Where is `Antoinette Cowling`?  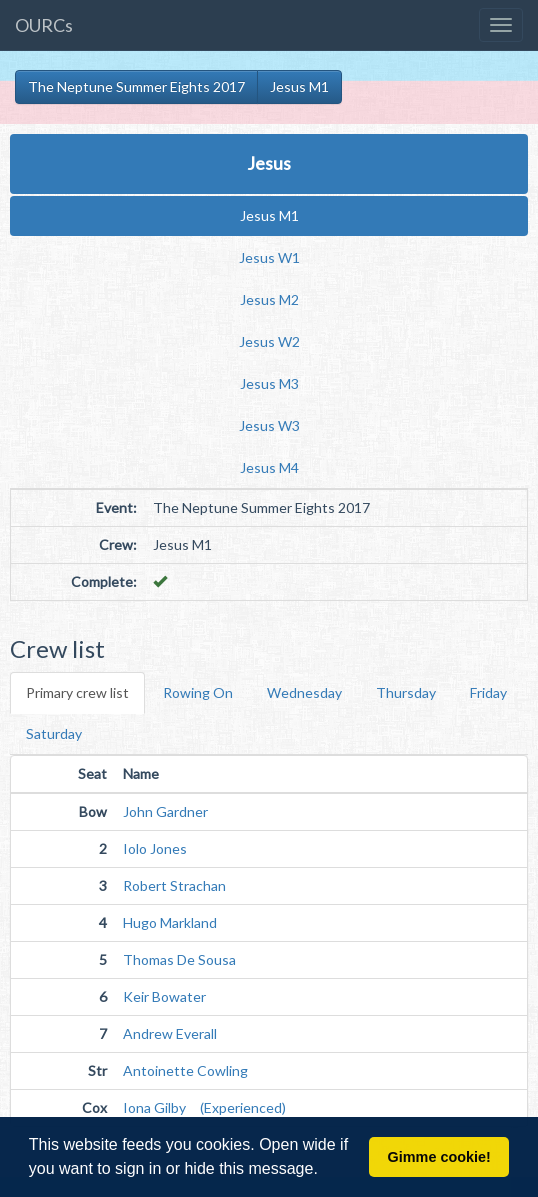
Antoinette Cowling is located at coordinates (185, 1070).